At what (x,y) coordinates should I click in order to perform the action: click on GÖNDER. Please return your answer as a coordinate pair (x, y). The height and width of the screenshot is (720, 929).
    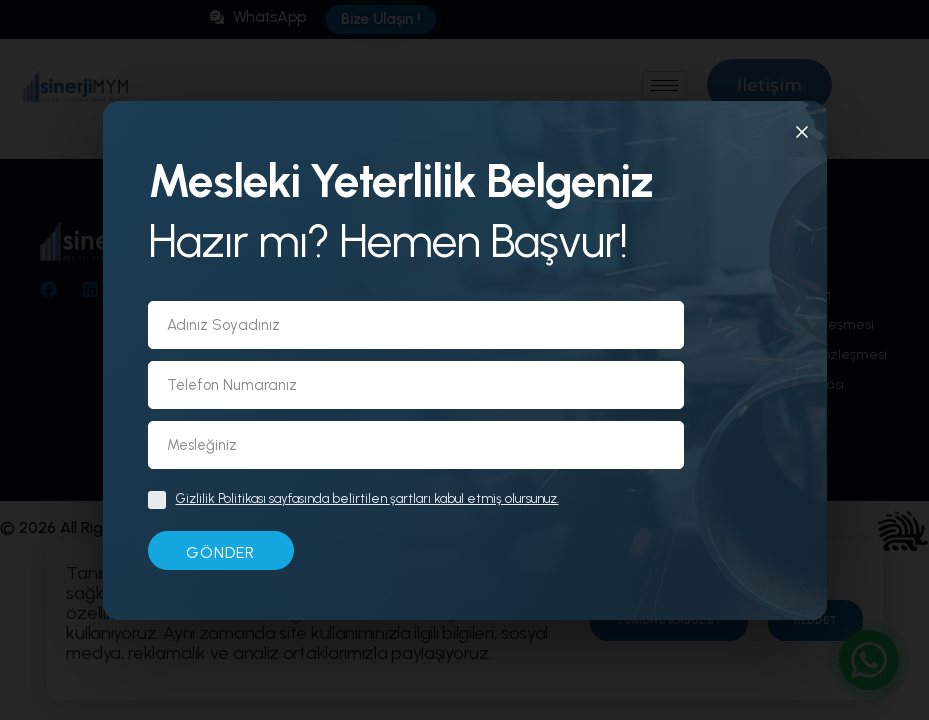
    Looking at the image, I should click on (220, 552).